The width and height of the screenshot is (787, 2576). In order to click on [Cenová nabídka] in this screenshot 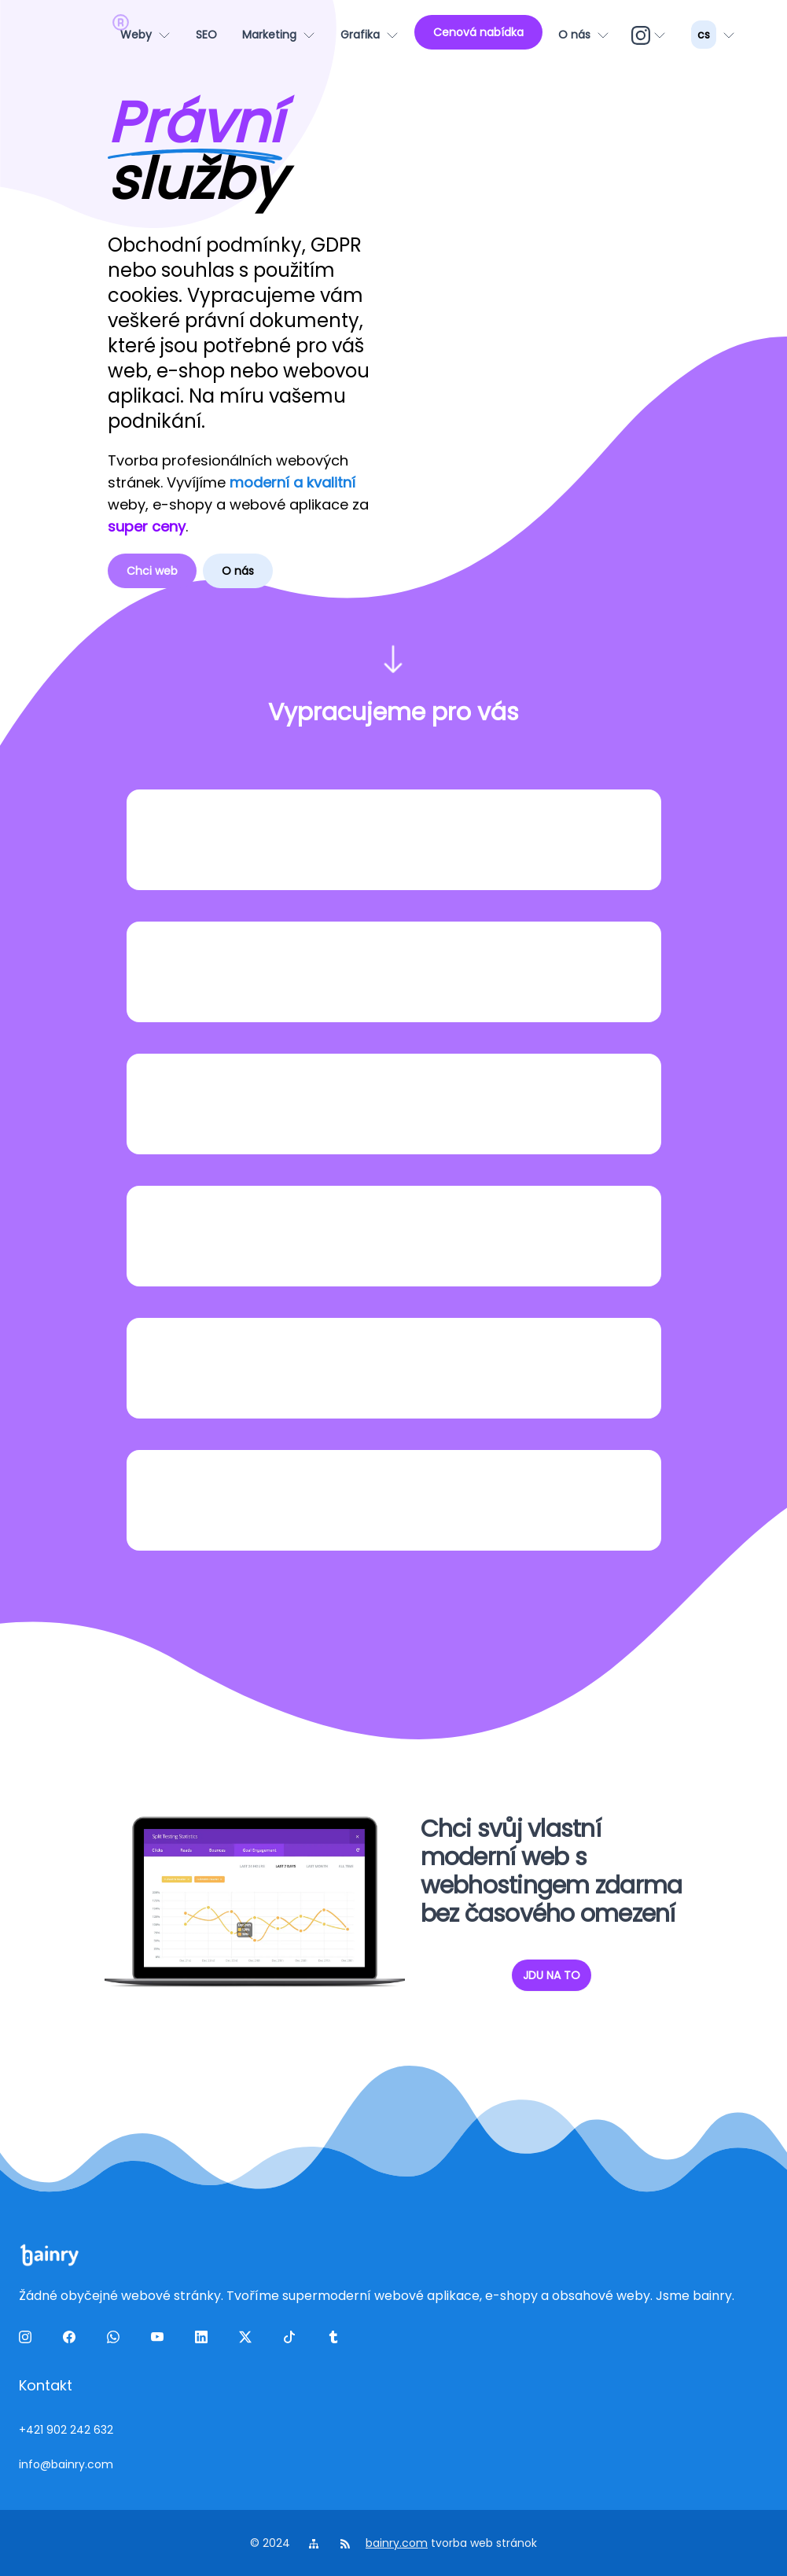, I will do `click(478, 32)`.